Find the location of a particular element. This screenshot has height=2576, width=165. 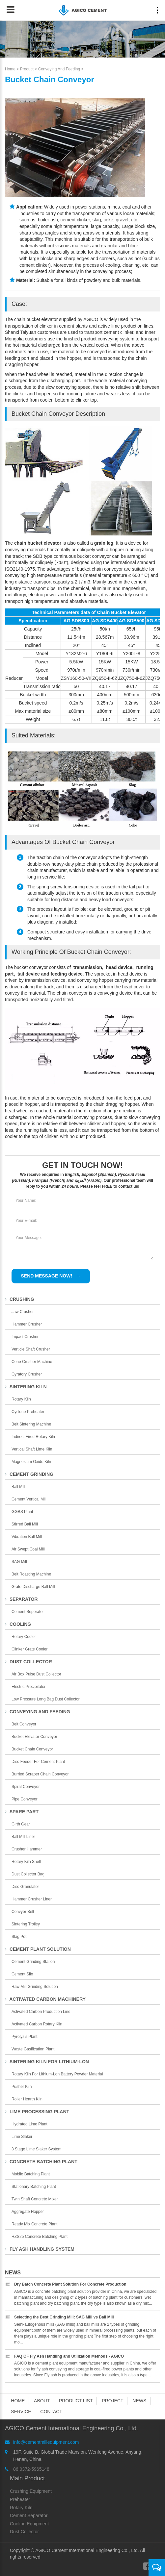

SAG Mill is located at coordinates (19, 1561).